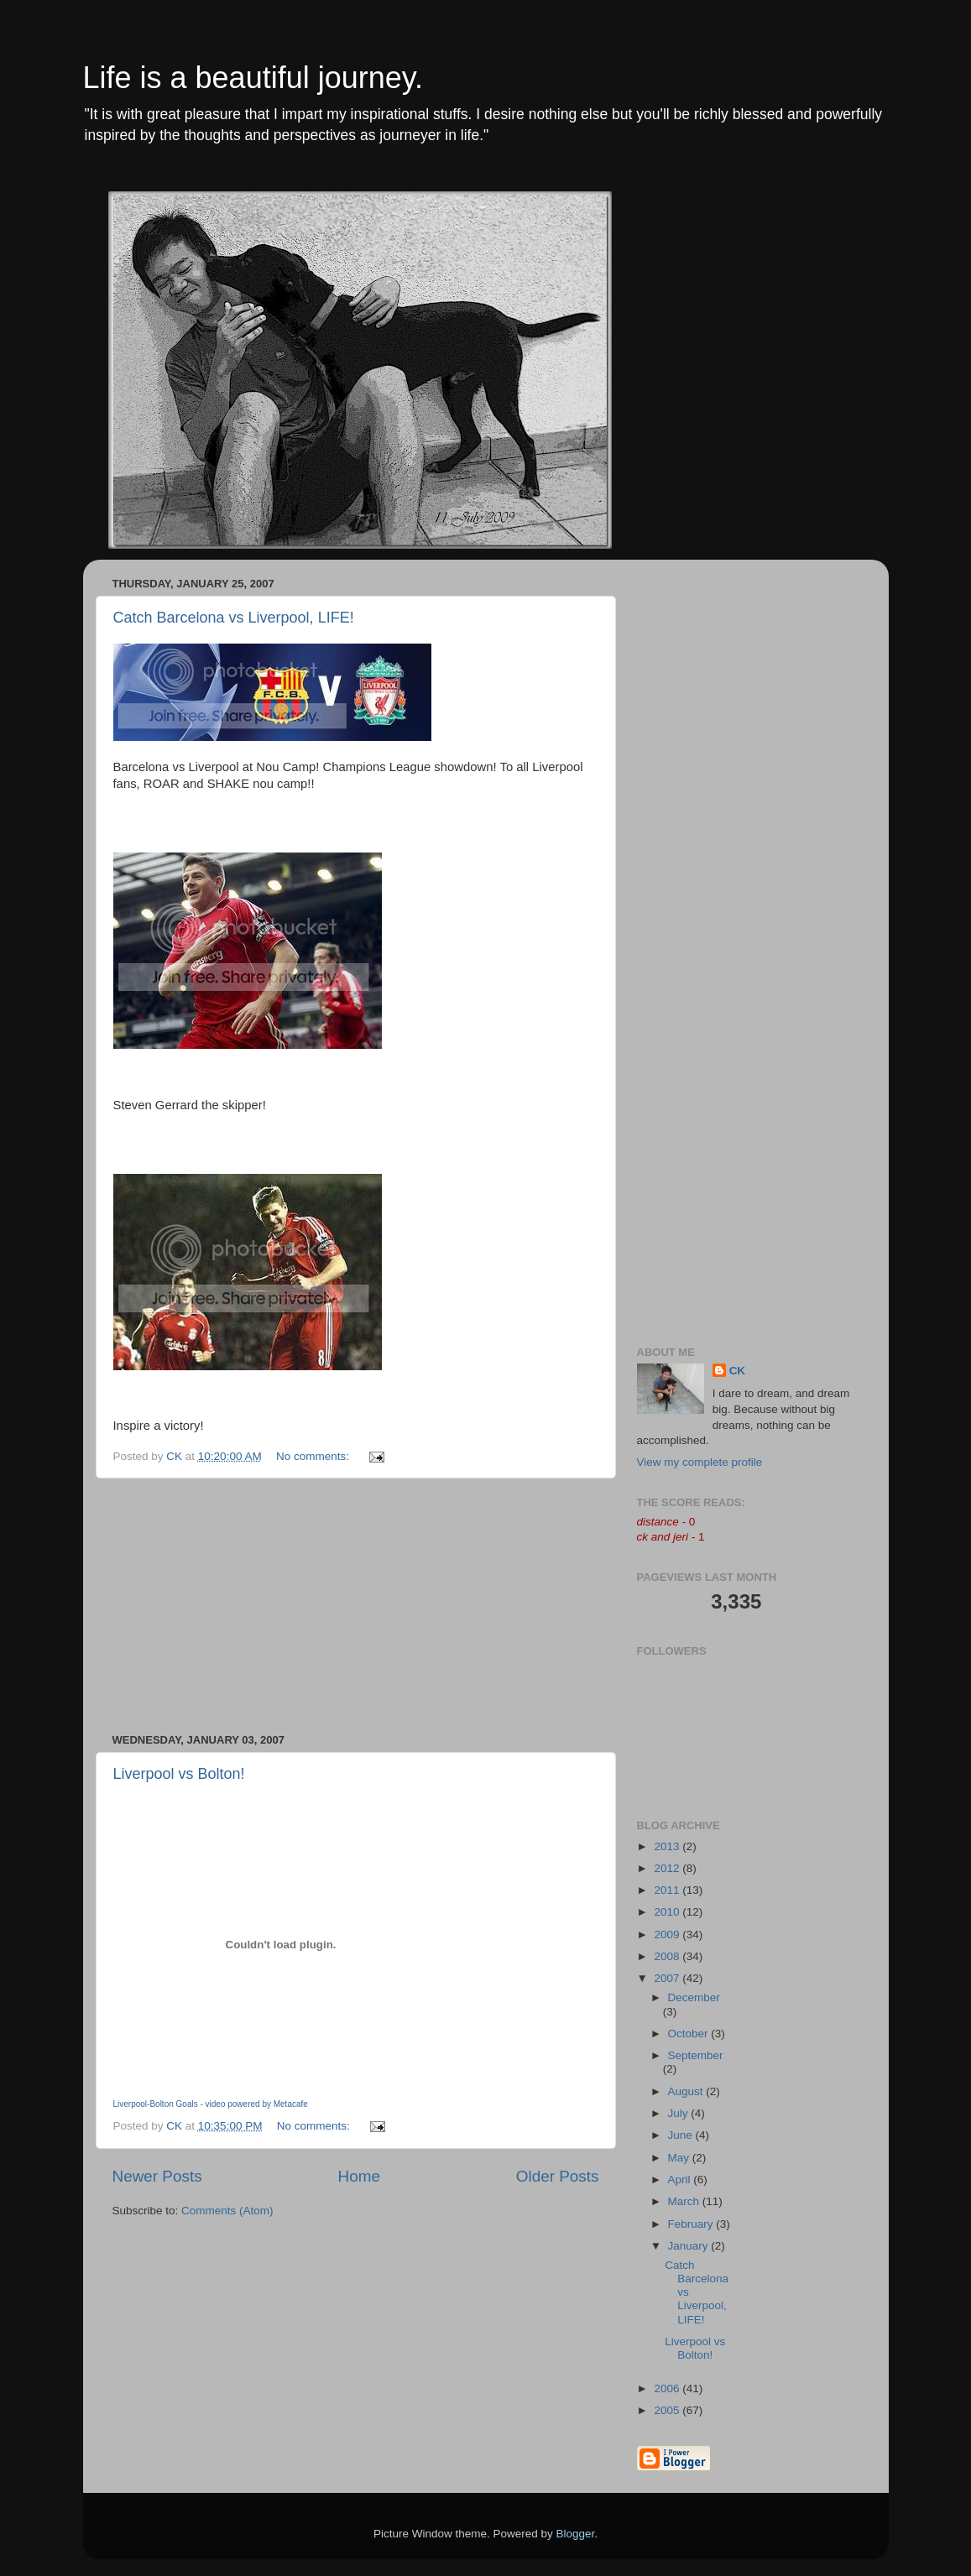 The image size is (971, 2576). What do you see at coordinates (668, 1868) in the screenshot?
I see `2012` at bounding box center [668, 1868].